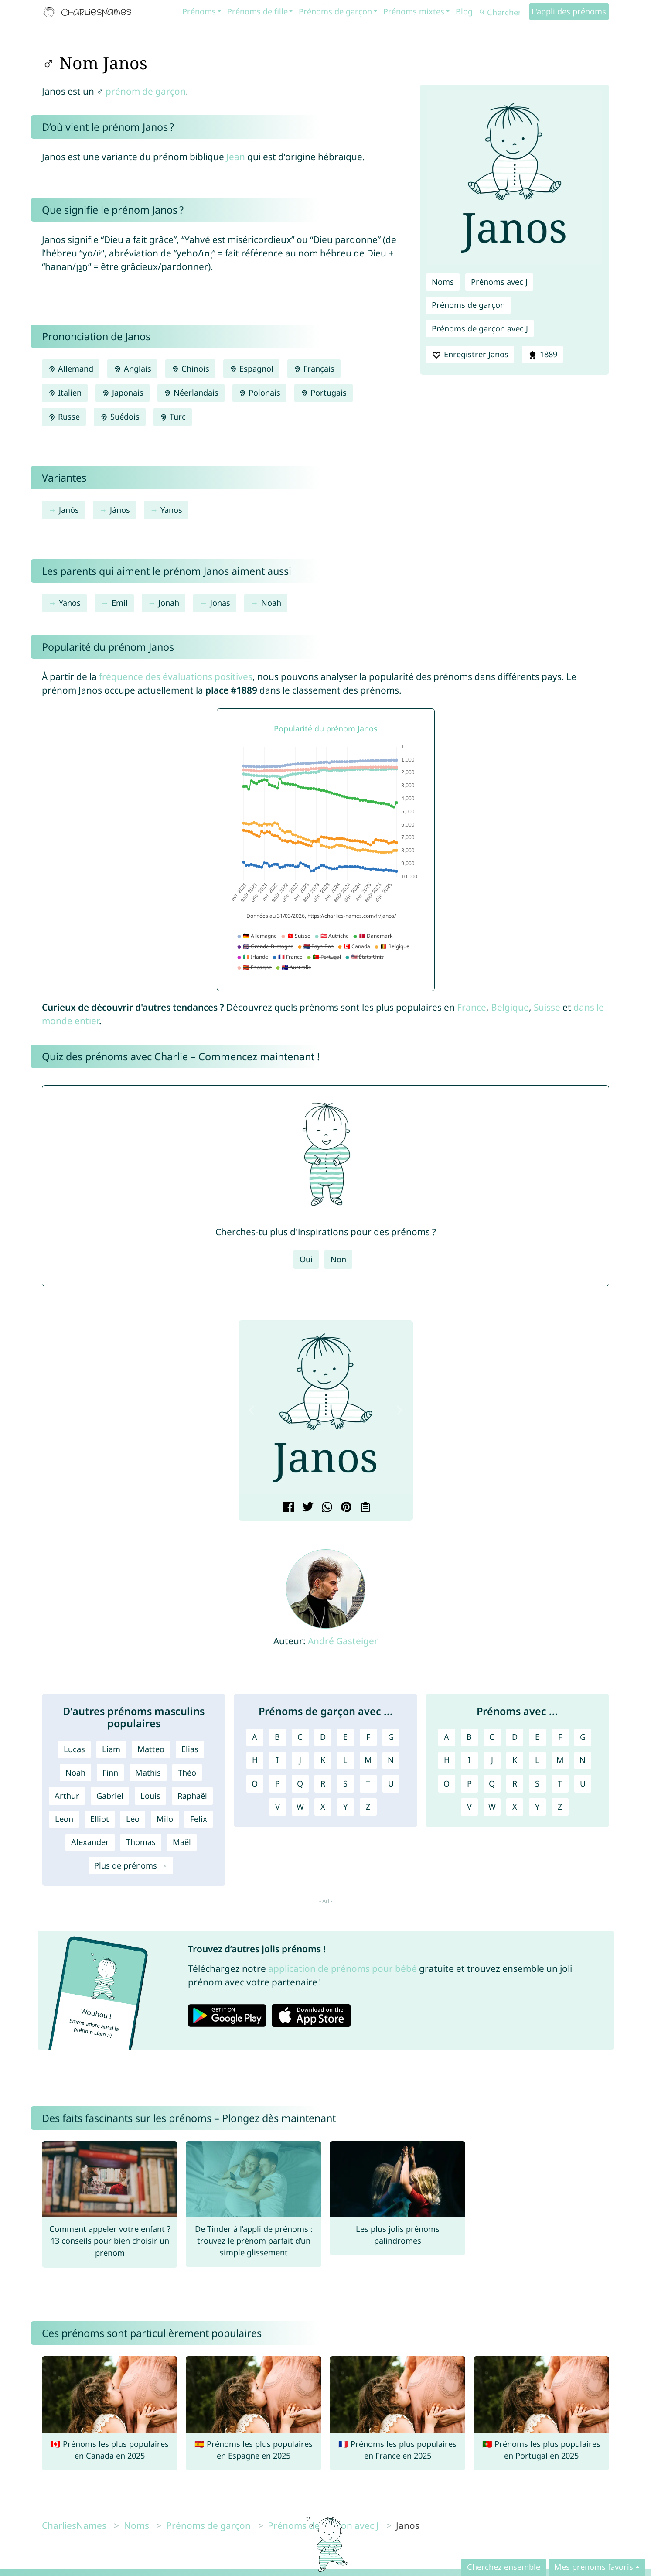  What do you see at coordinates (190, 368) in the screenshot?
I see `Chinois` at bounding box center [190, 368].